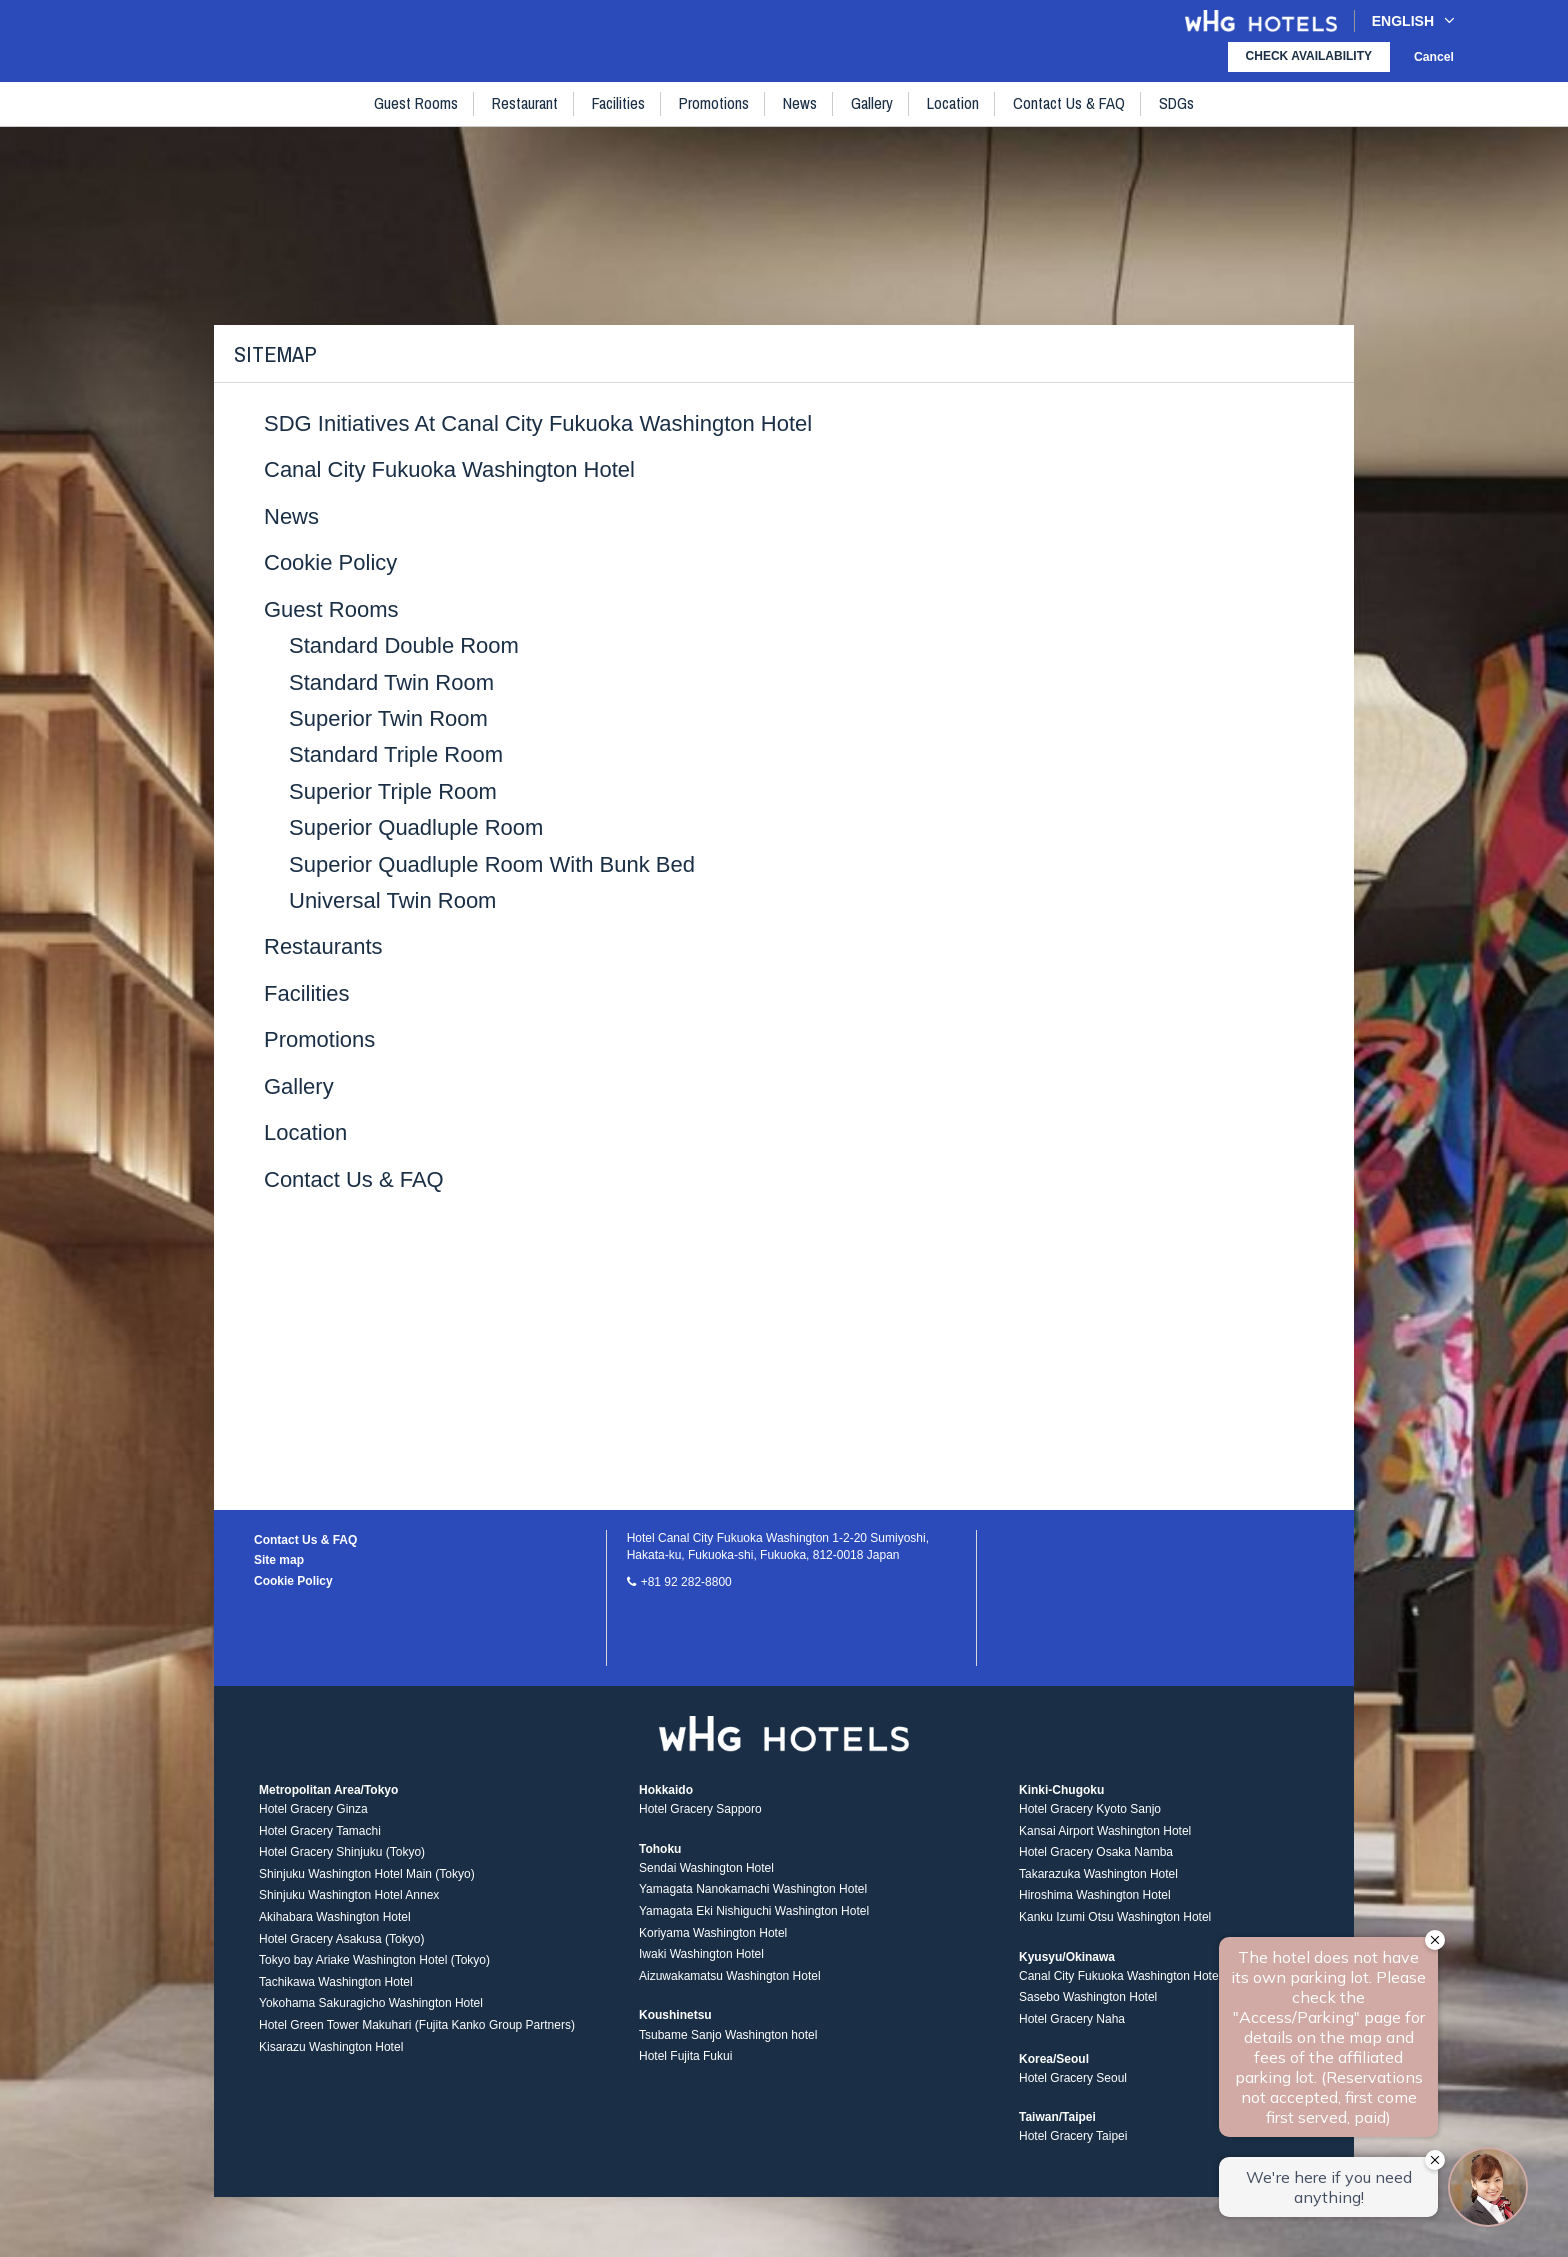 This screenshot has width=1568, height=2257. Describe the element at coordinates (416, 827) in the screenshot. I see `Superior Quadluple Room` at that location.